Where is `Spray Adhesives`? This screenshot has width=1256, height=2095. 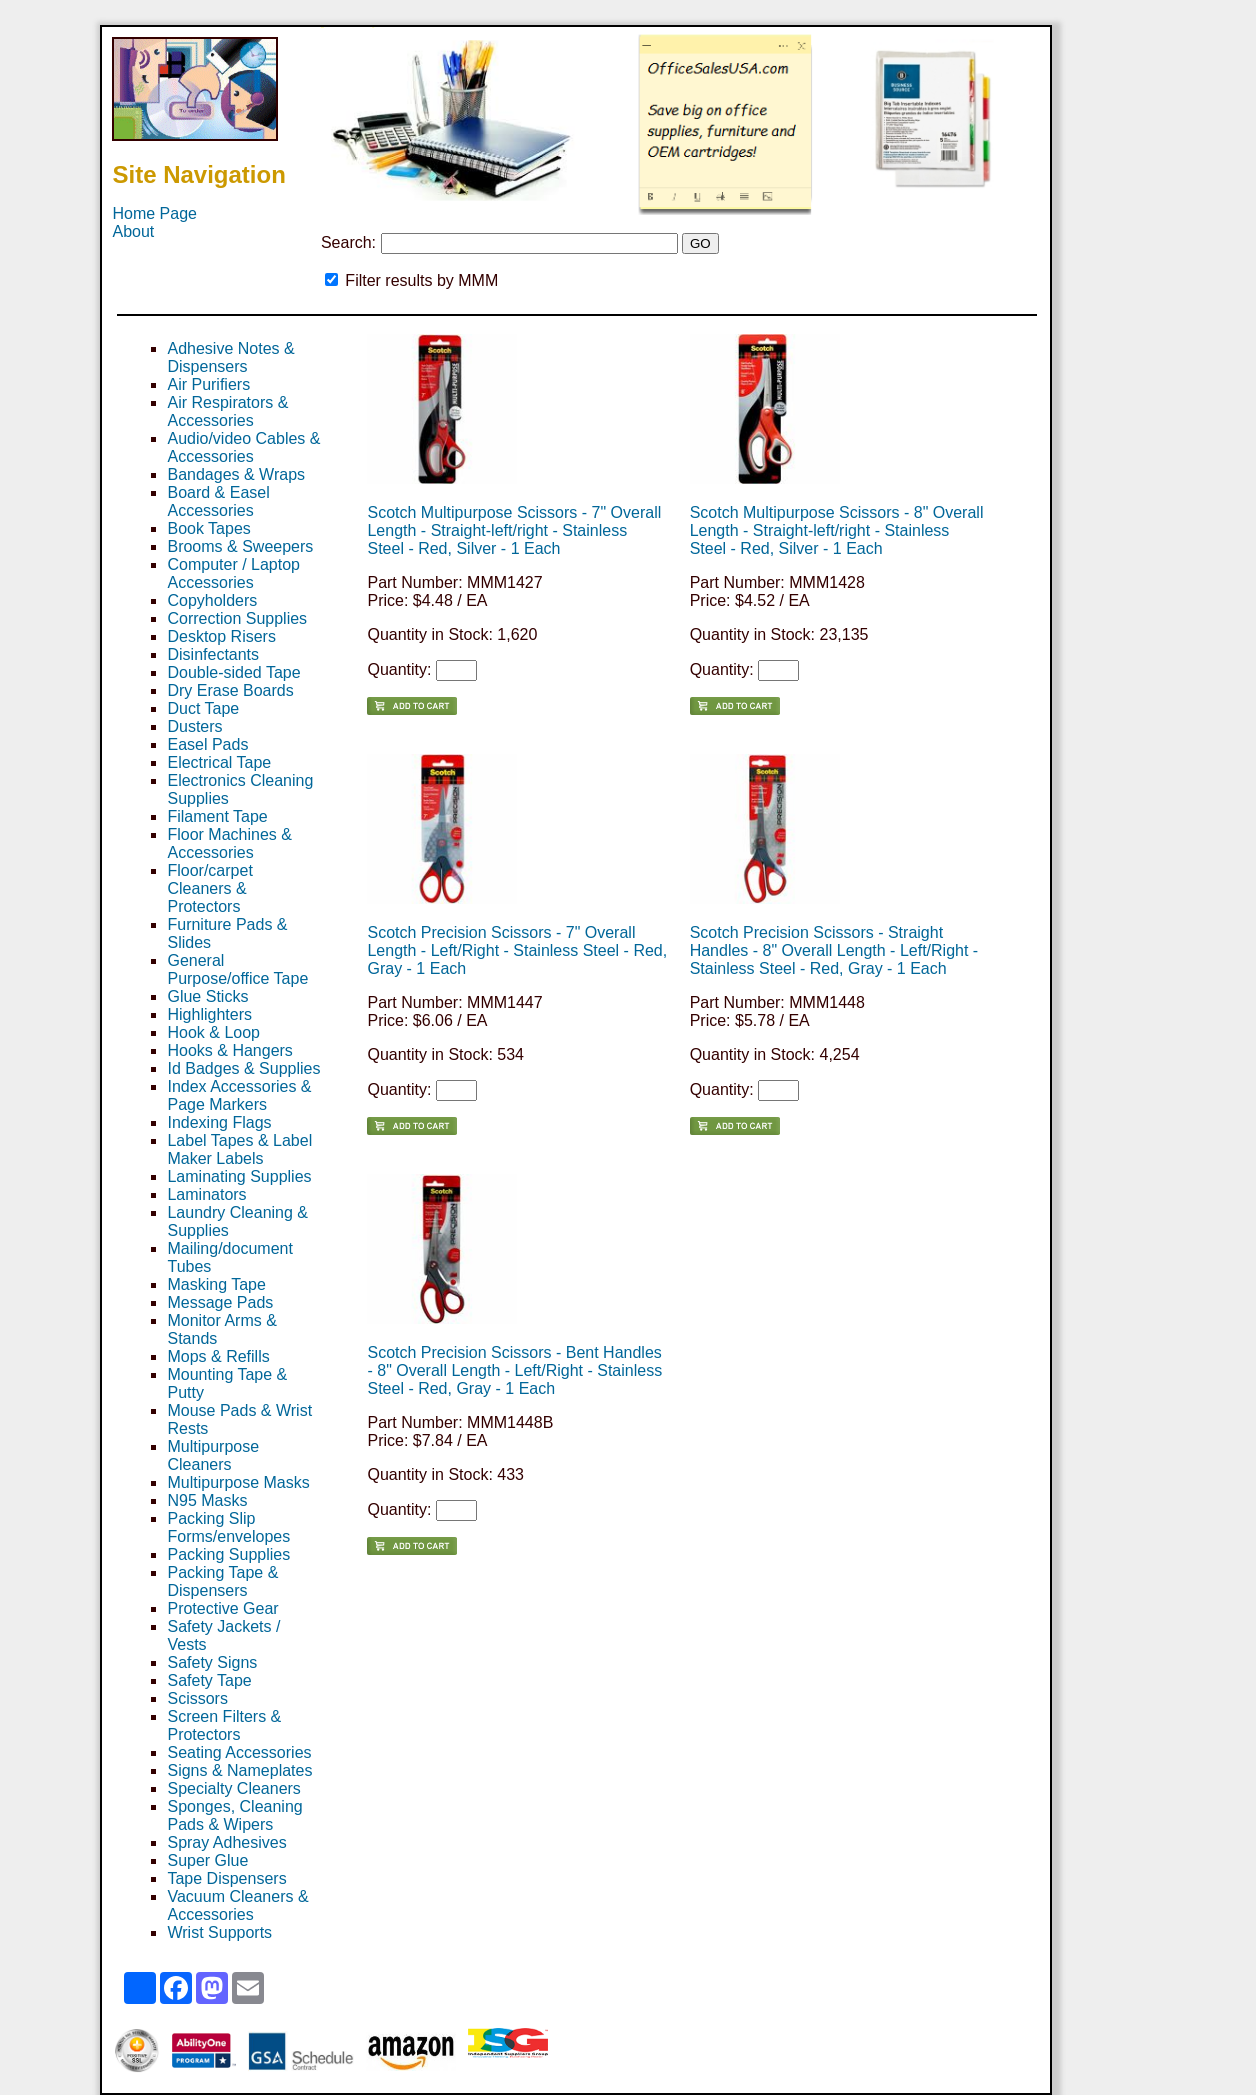
Spray Adhesives is located at coordinates (226, 1842).